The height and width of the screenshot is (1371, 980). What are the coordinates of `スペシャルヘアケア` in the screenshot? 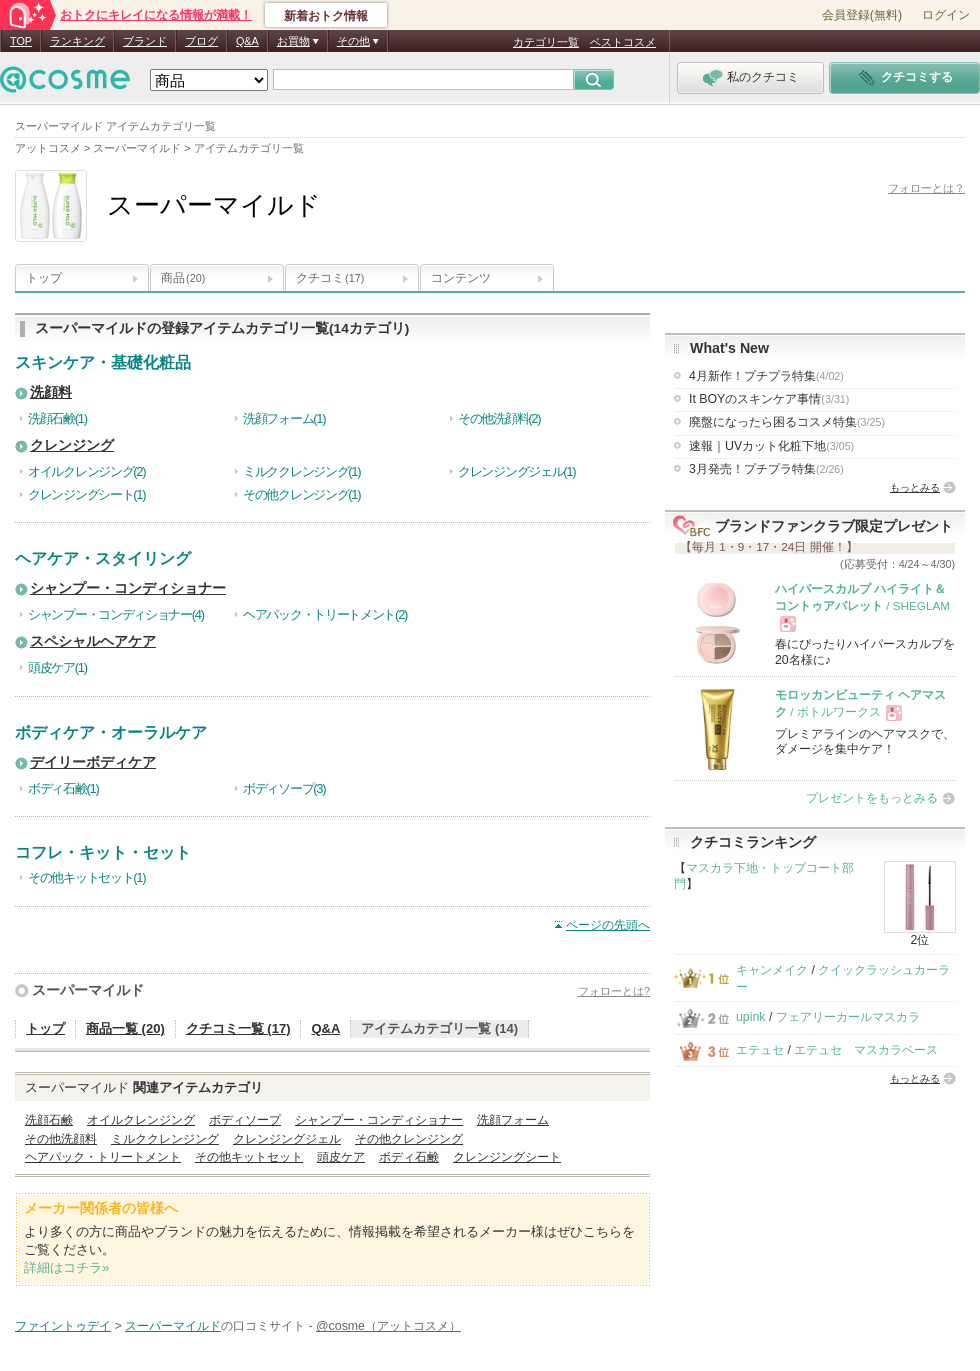 It's located at (93, 641).